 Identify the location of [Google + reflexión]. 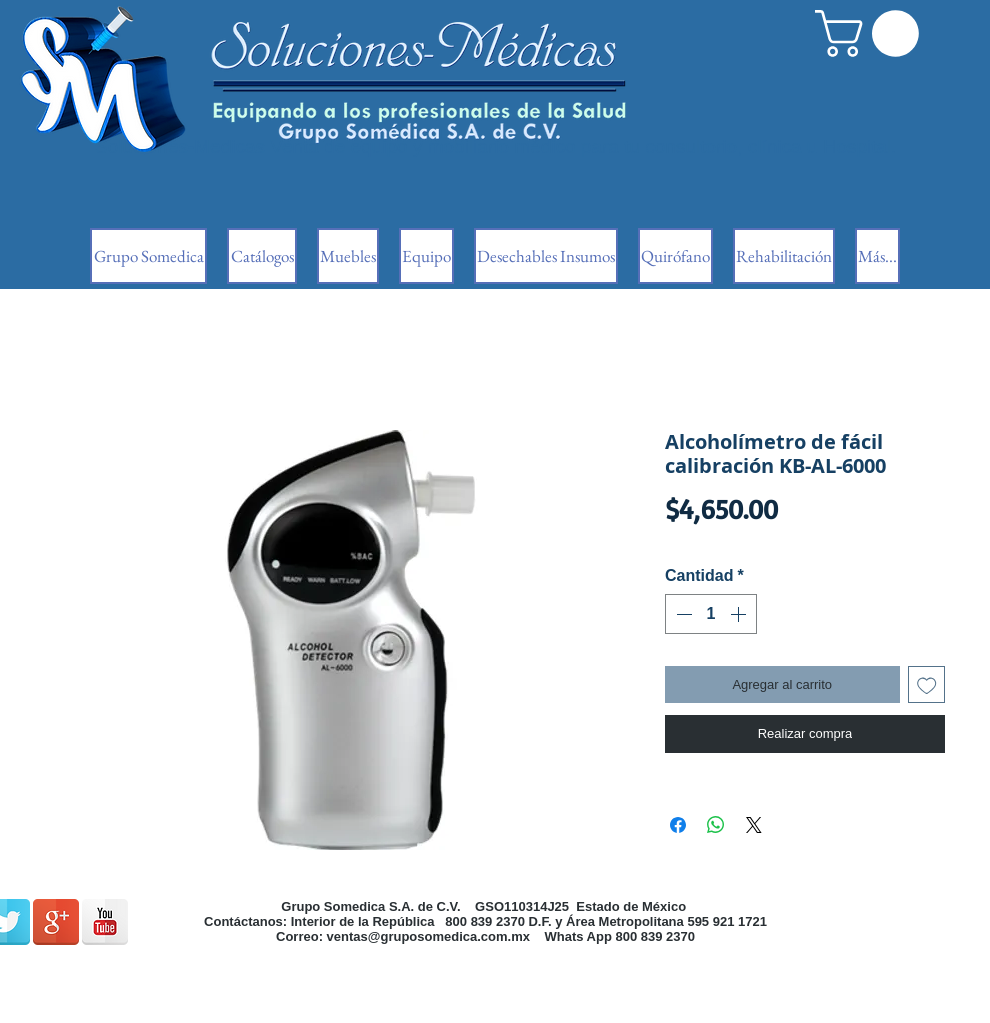
(56, 922).